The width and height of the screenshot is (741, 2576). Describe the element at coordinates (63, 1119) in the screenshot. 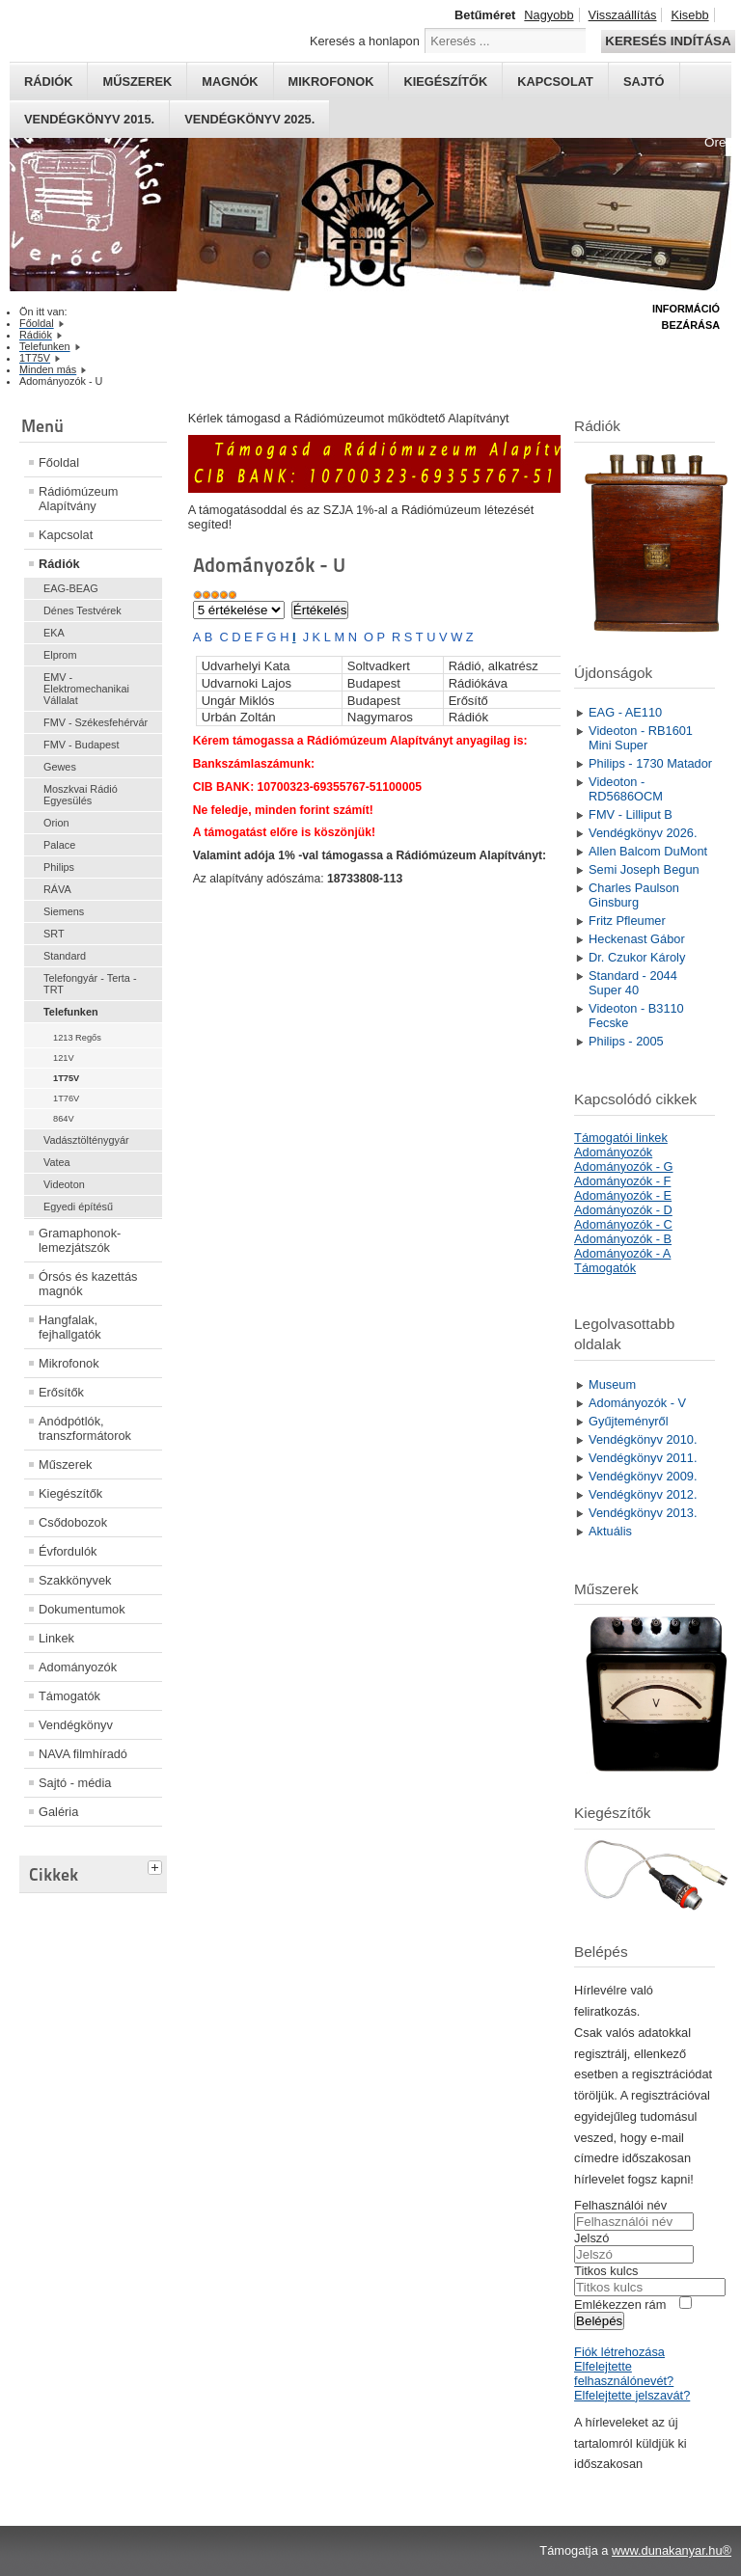

I see `864V` at that location.